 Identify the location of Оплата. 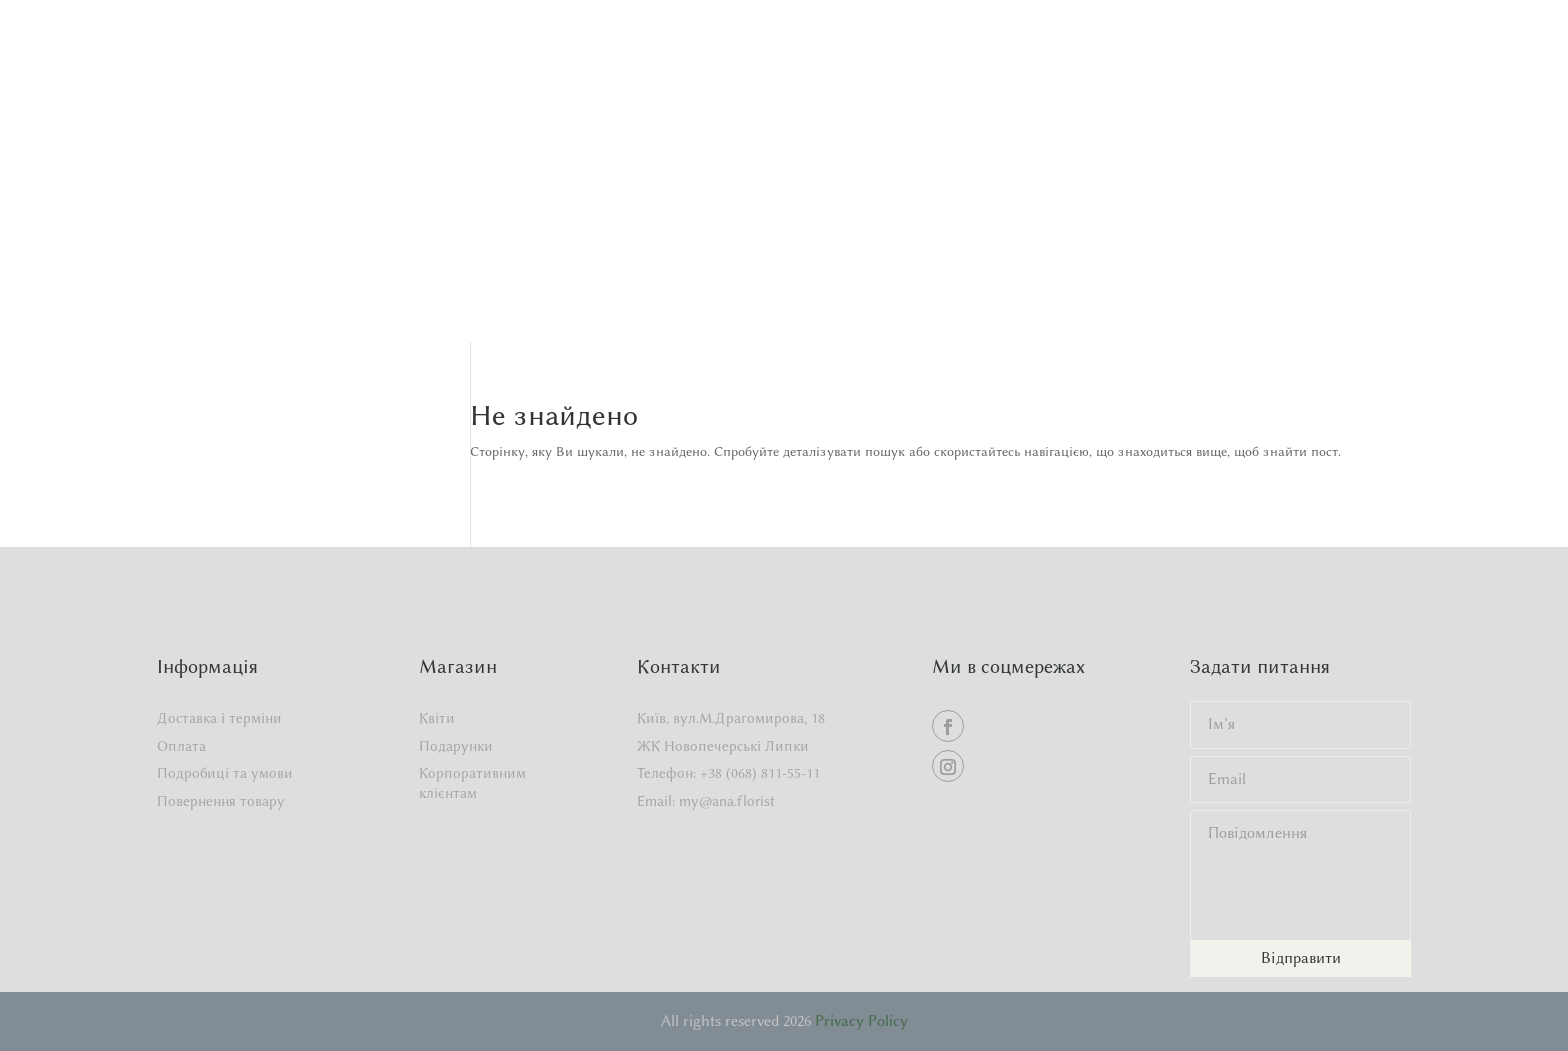
(181, 746).